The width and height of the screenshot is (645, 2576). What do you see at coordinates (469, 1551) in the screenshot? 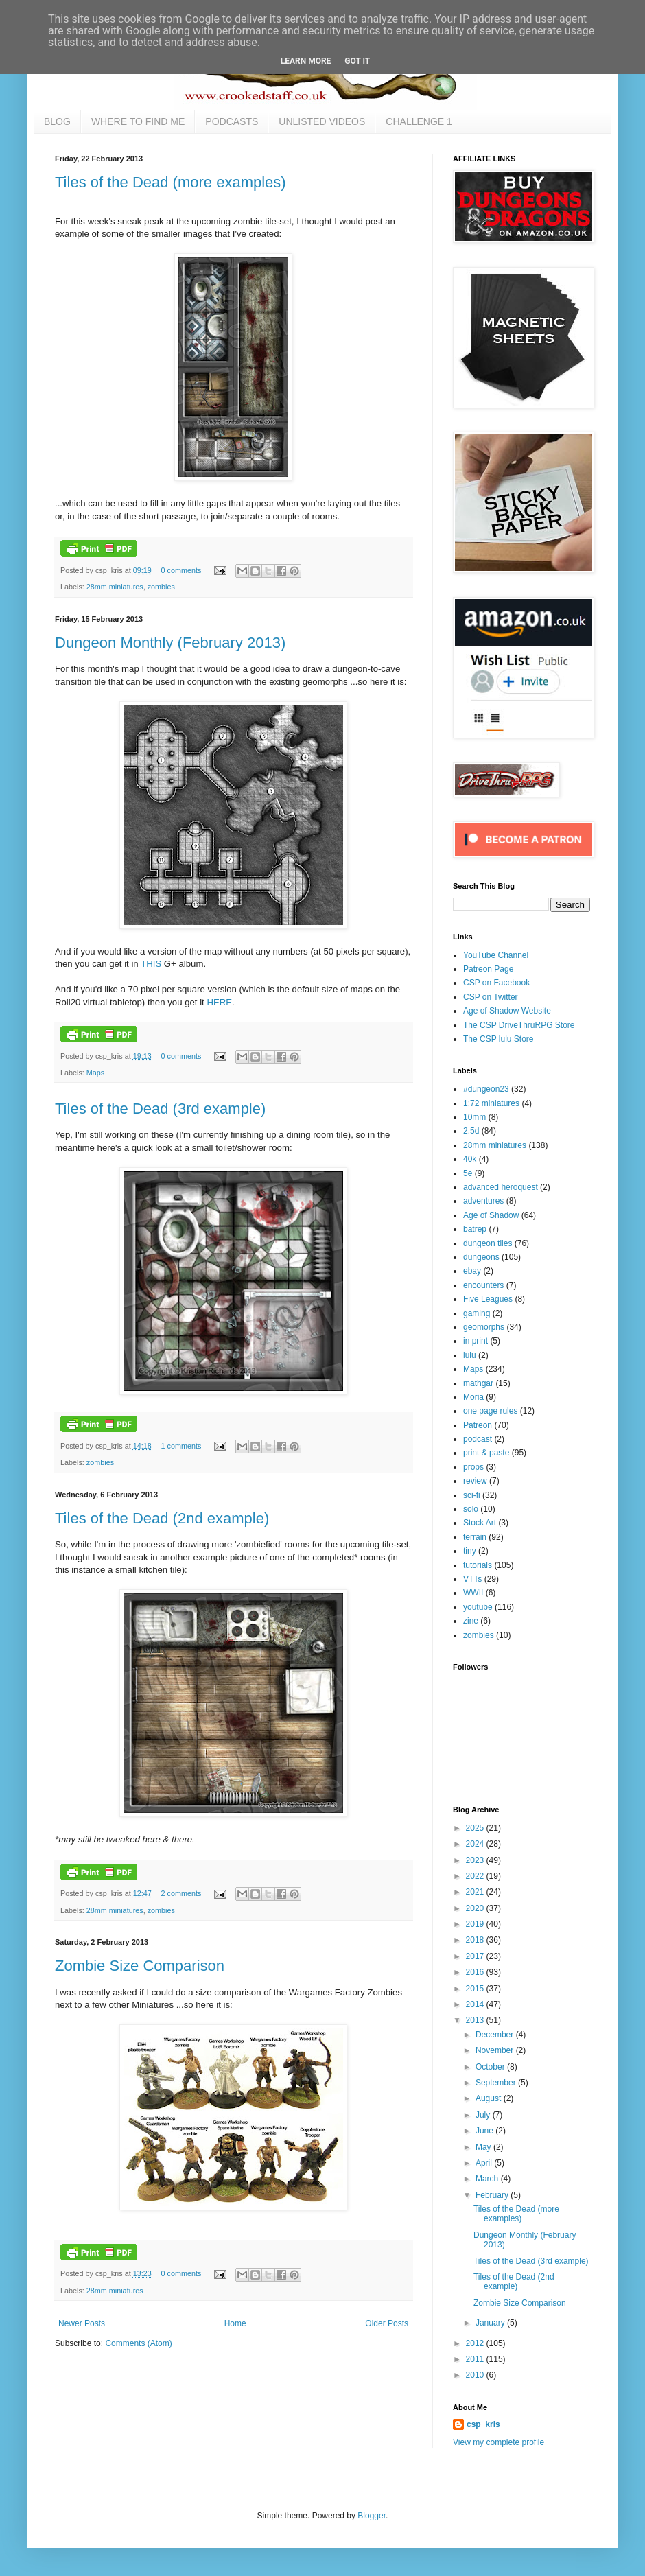
I see `tiny` at bounding box center [469, 1551].